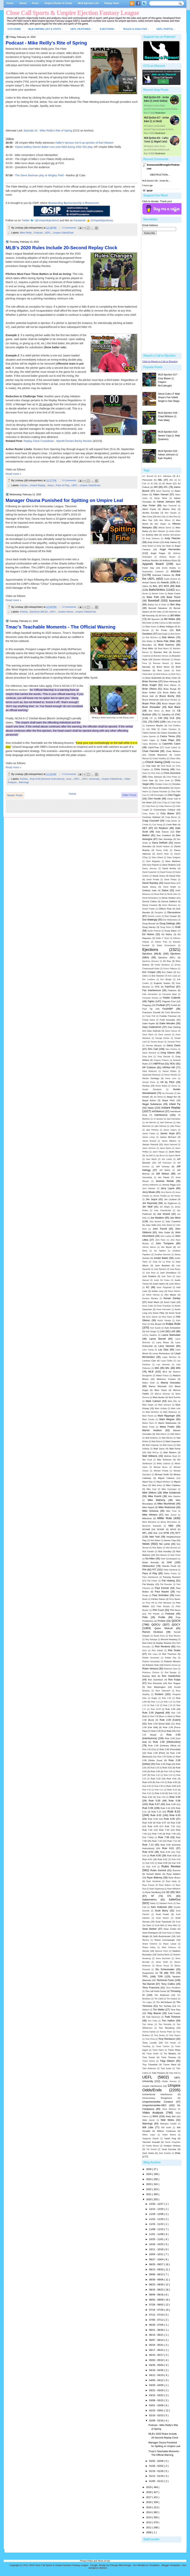  I want to click on Traveling, so click(146, 2046).